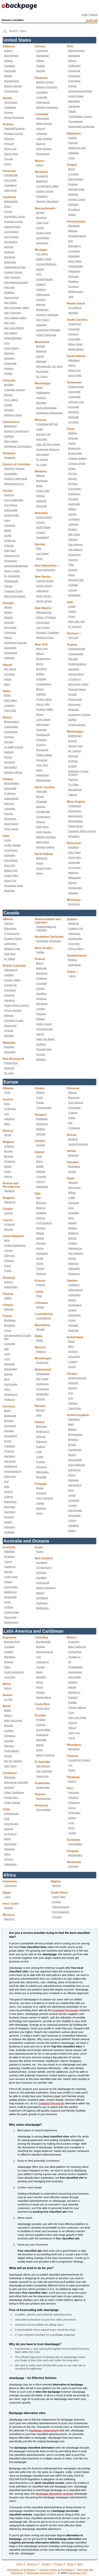 Image resolution: width=99 pixels, height=2576 pixels. What do you see at coordinates (71, 1737) in the screenshot?
I see `Yucat` at bounding box center [71, 1737].